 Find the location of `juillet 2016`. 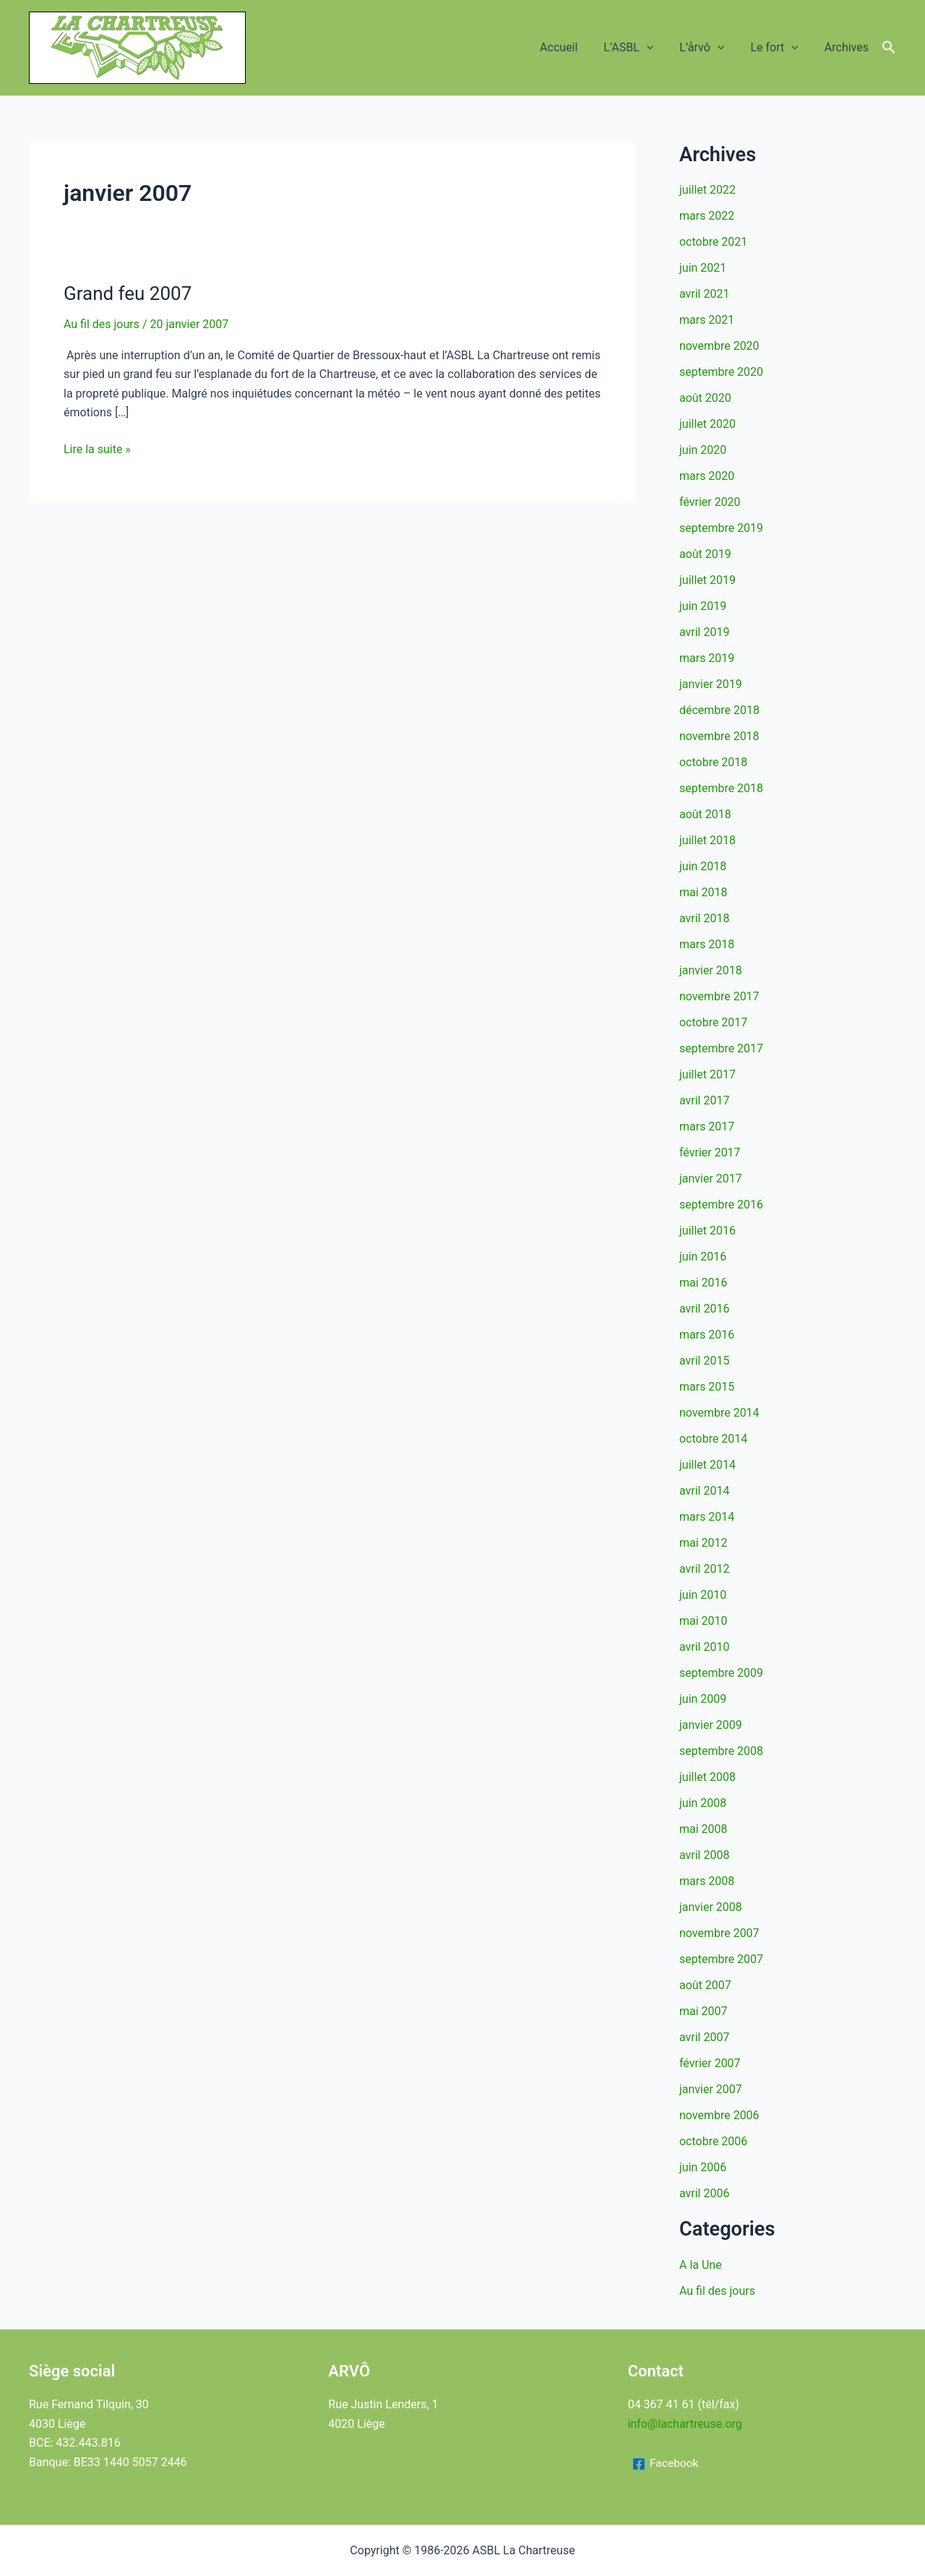

juillet 2016 is located at coordinates (707, 1230).